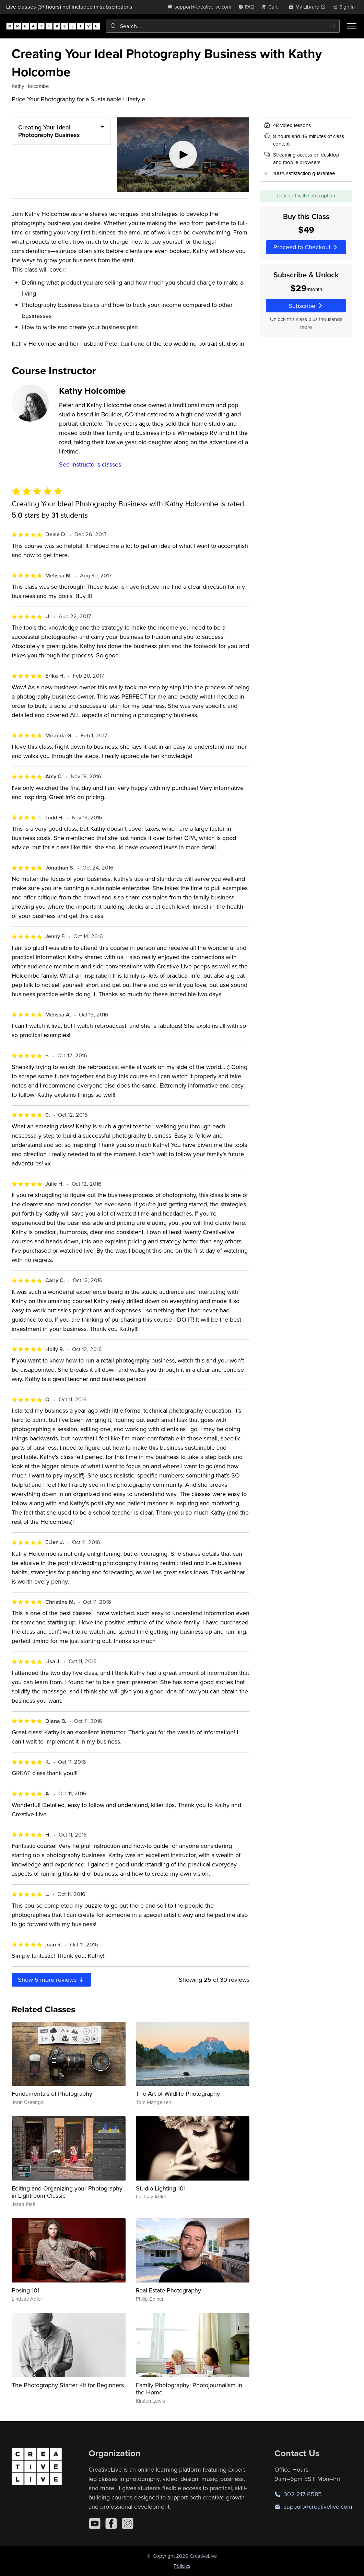  I want to click on [combobox], so click(222, 26).